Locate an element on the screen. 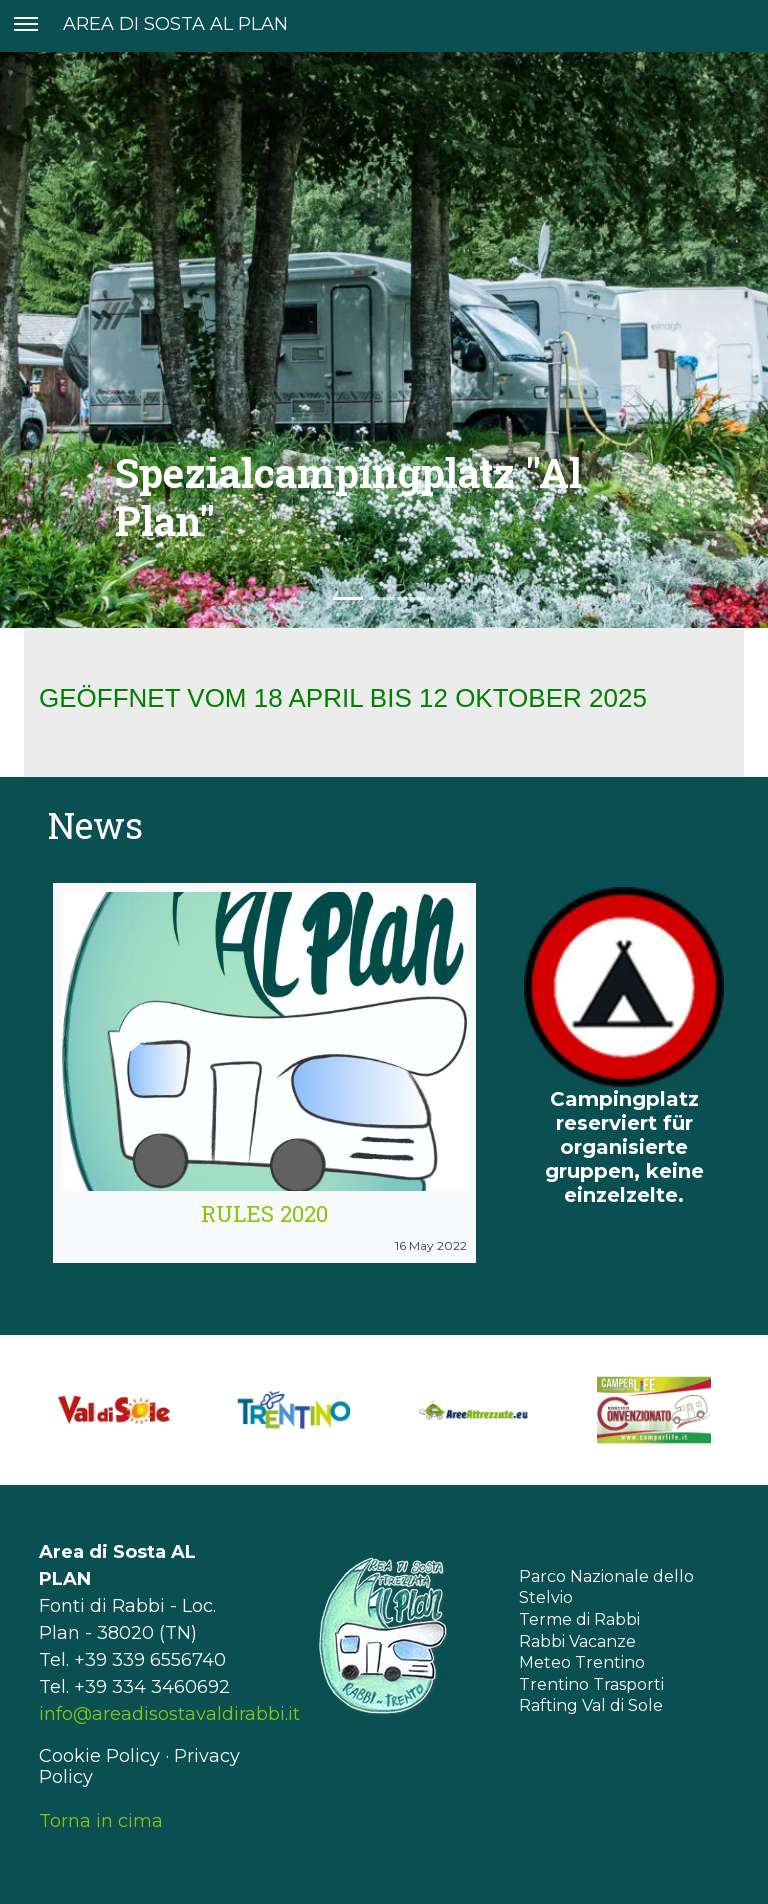 The height and width of the screenshot is (1904, 768). Cookie Policy is located at coordinates (99, 1756).